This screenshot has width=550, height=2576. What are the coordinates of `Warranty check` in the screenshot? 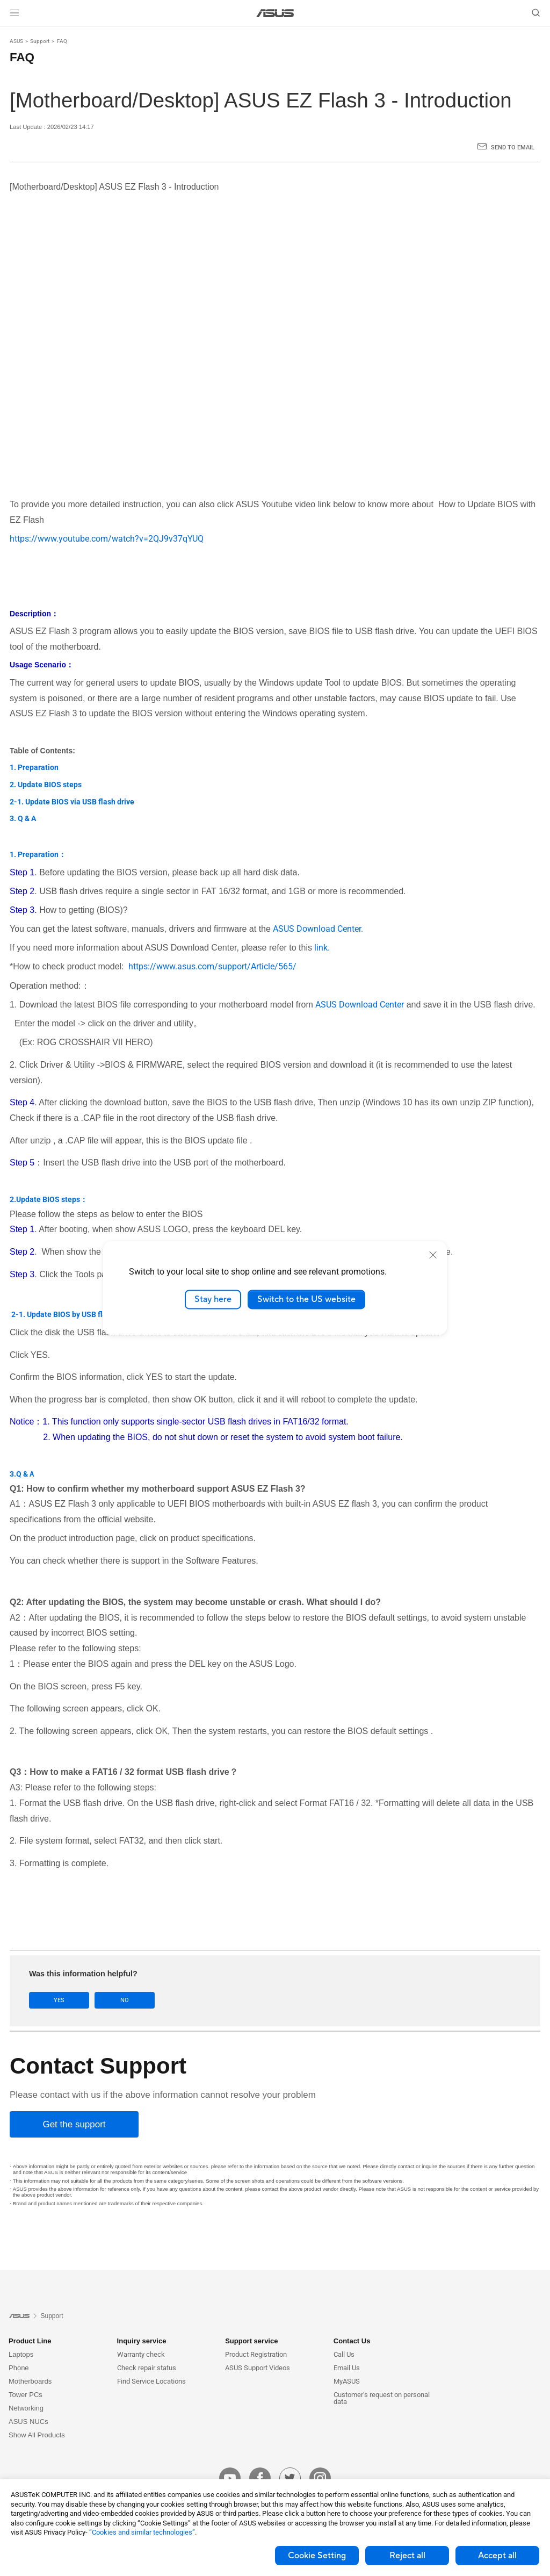 It's located at (141, 2354).